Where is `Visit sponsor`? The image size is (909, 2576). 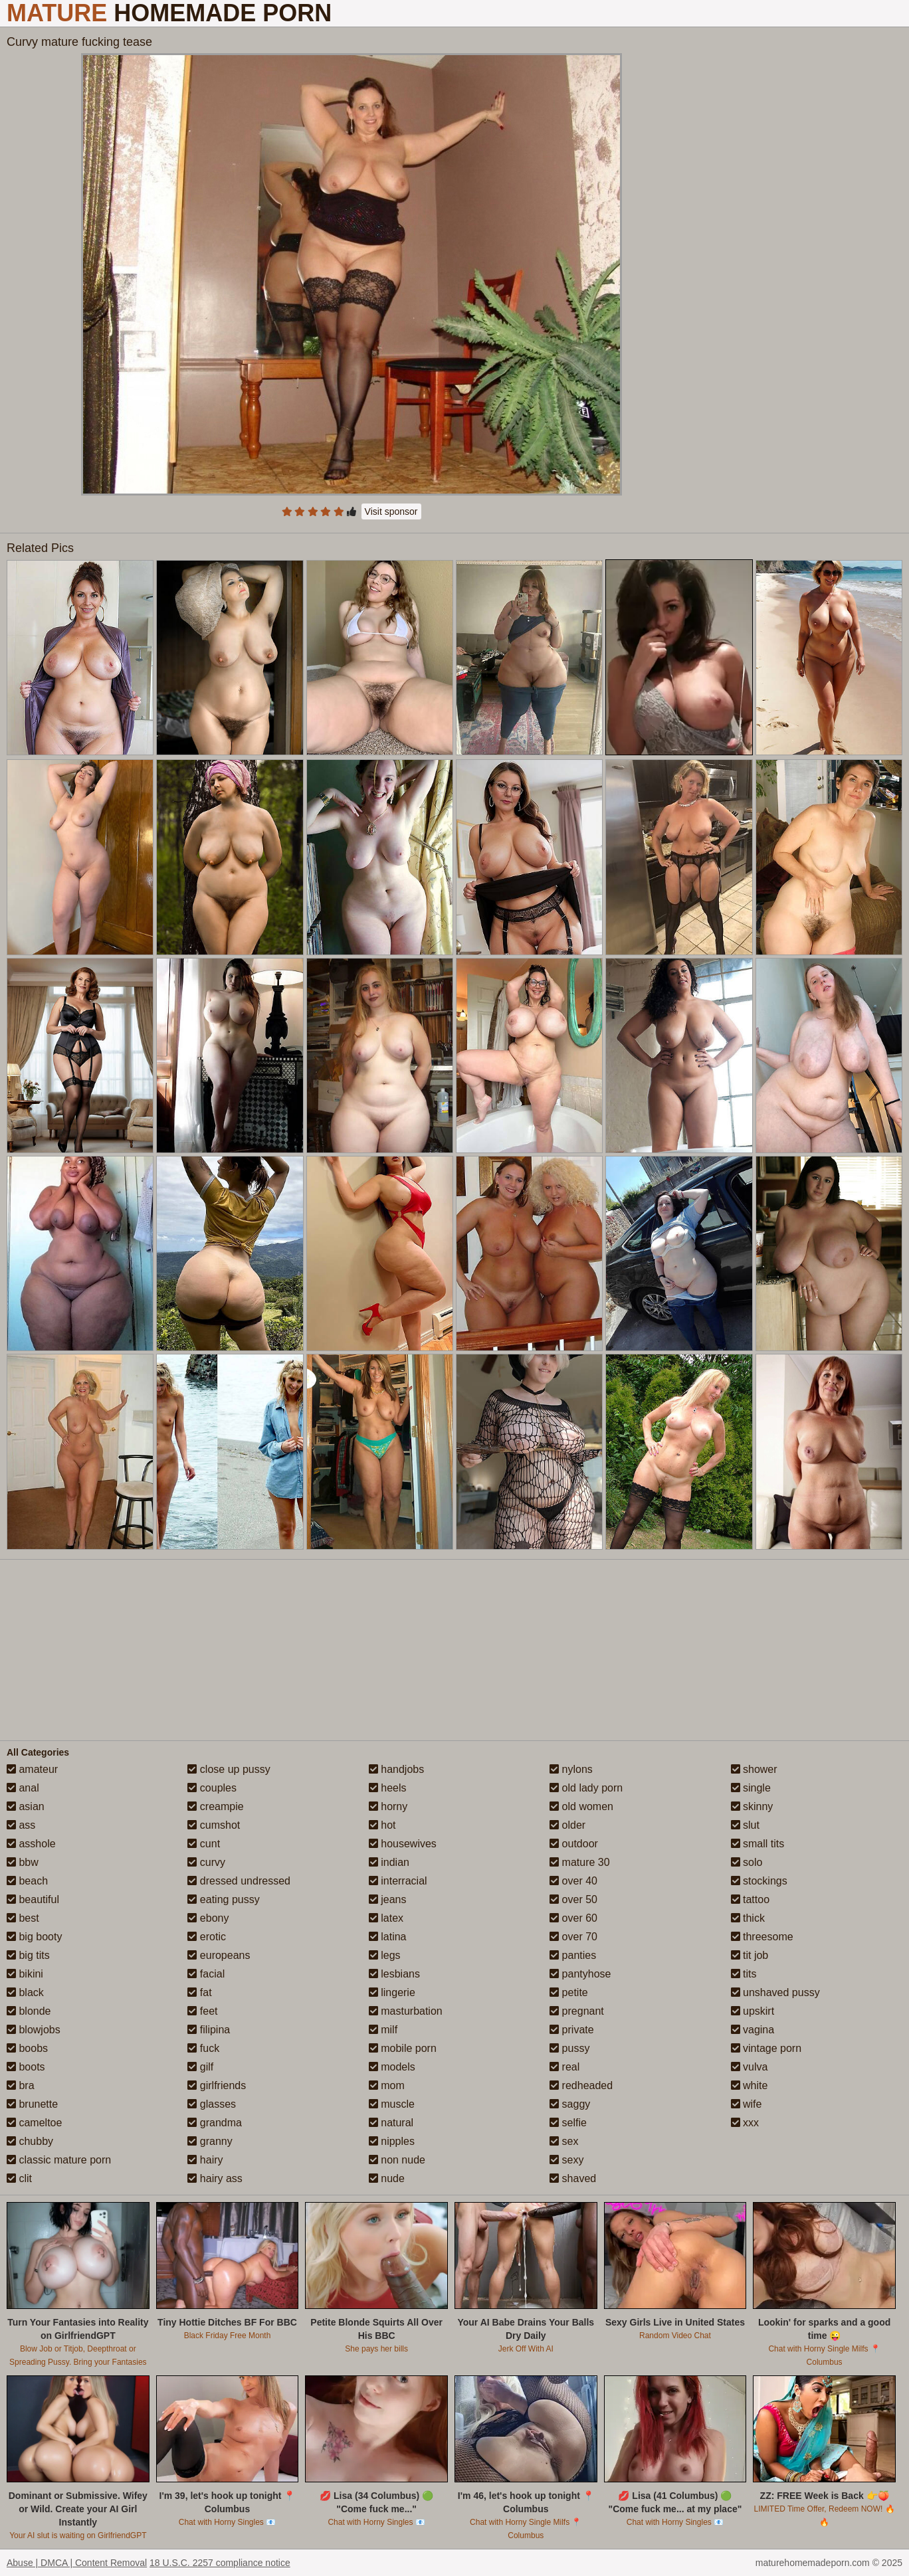 Visit sponsor is located at coordinates (391, 511).